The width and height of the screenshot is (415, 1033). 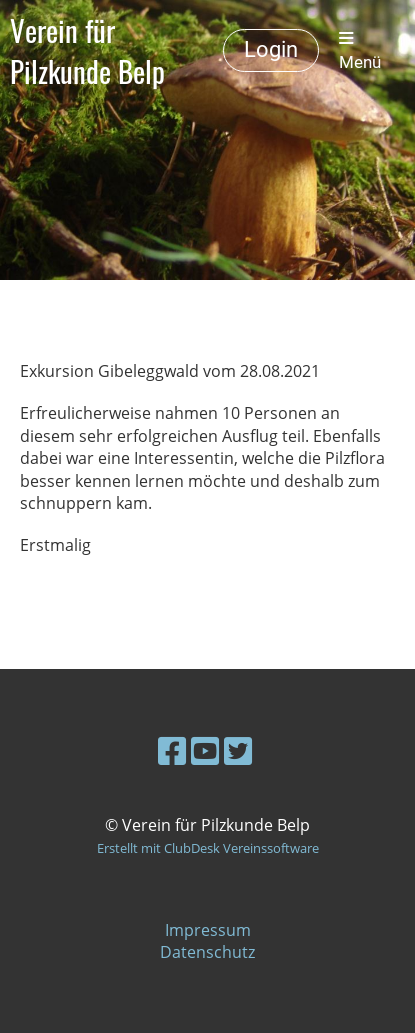 What do you see at coordinates (172, 750) in the screenshot?
I see `[Besuche uns auf Facebook]` at bounding box center [172, 750].